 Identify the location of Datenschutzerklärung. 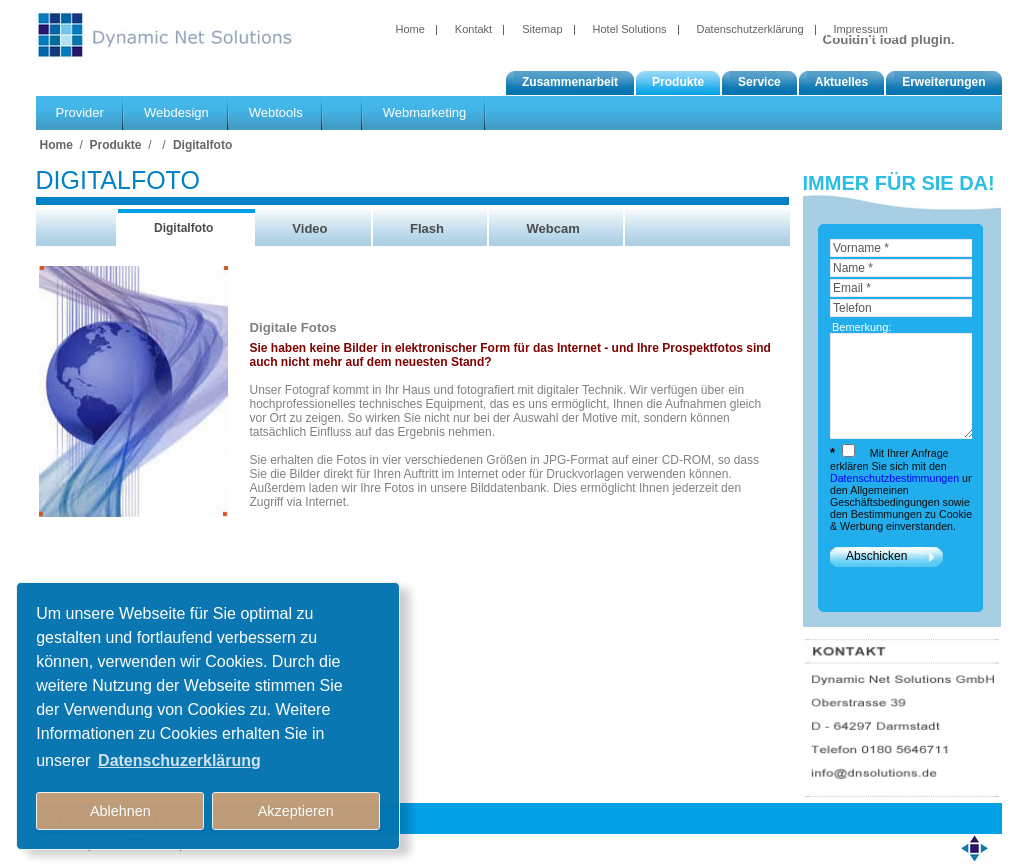
(750, 29).